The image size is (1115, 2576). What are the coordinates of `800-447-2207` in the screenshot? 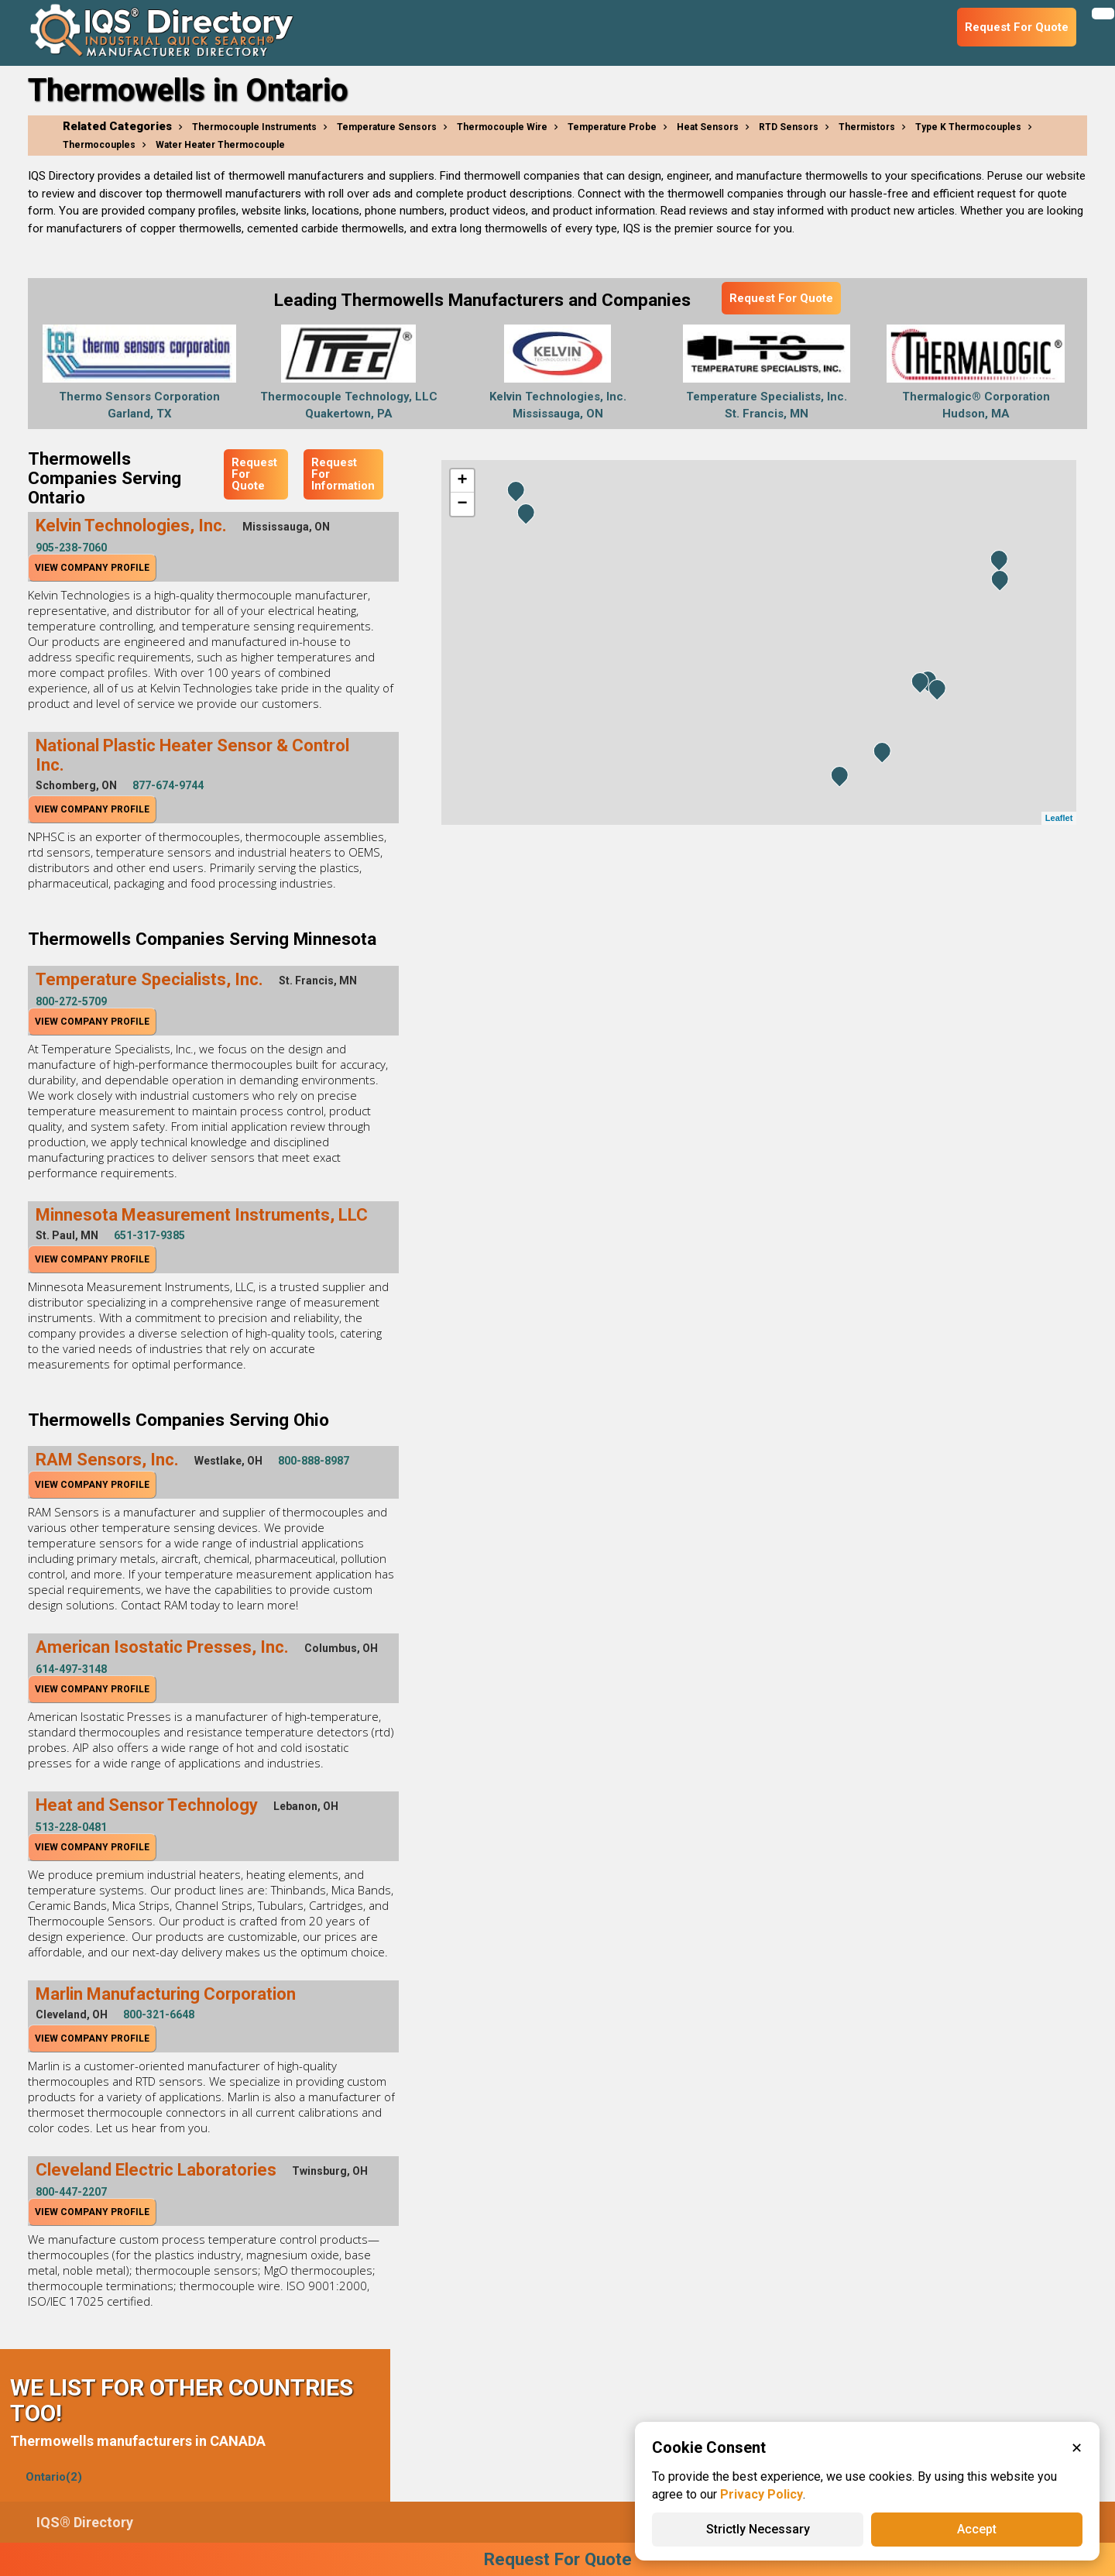 It's located at (71, 2192).